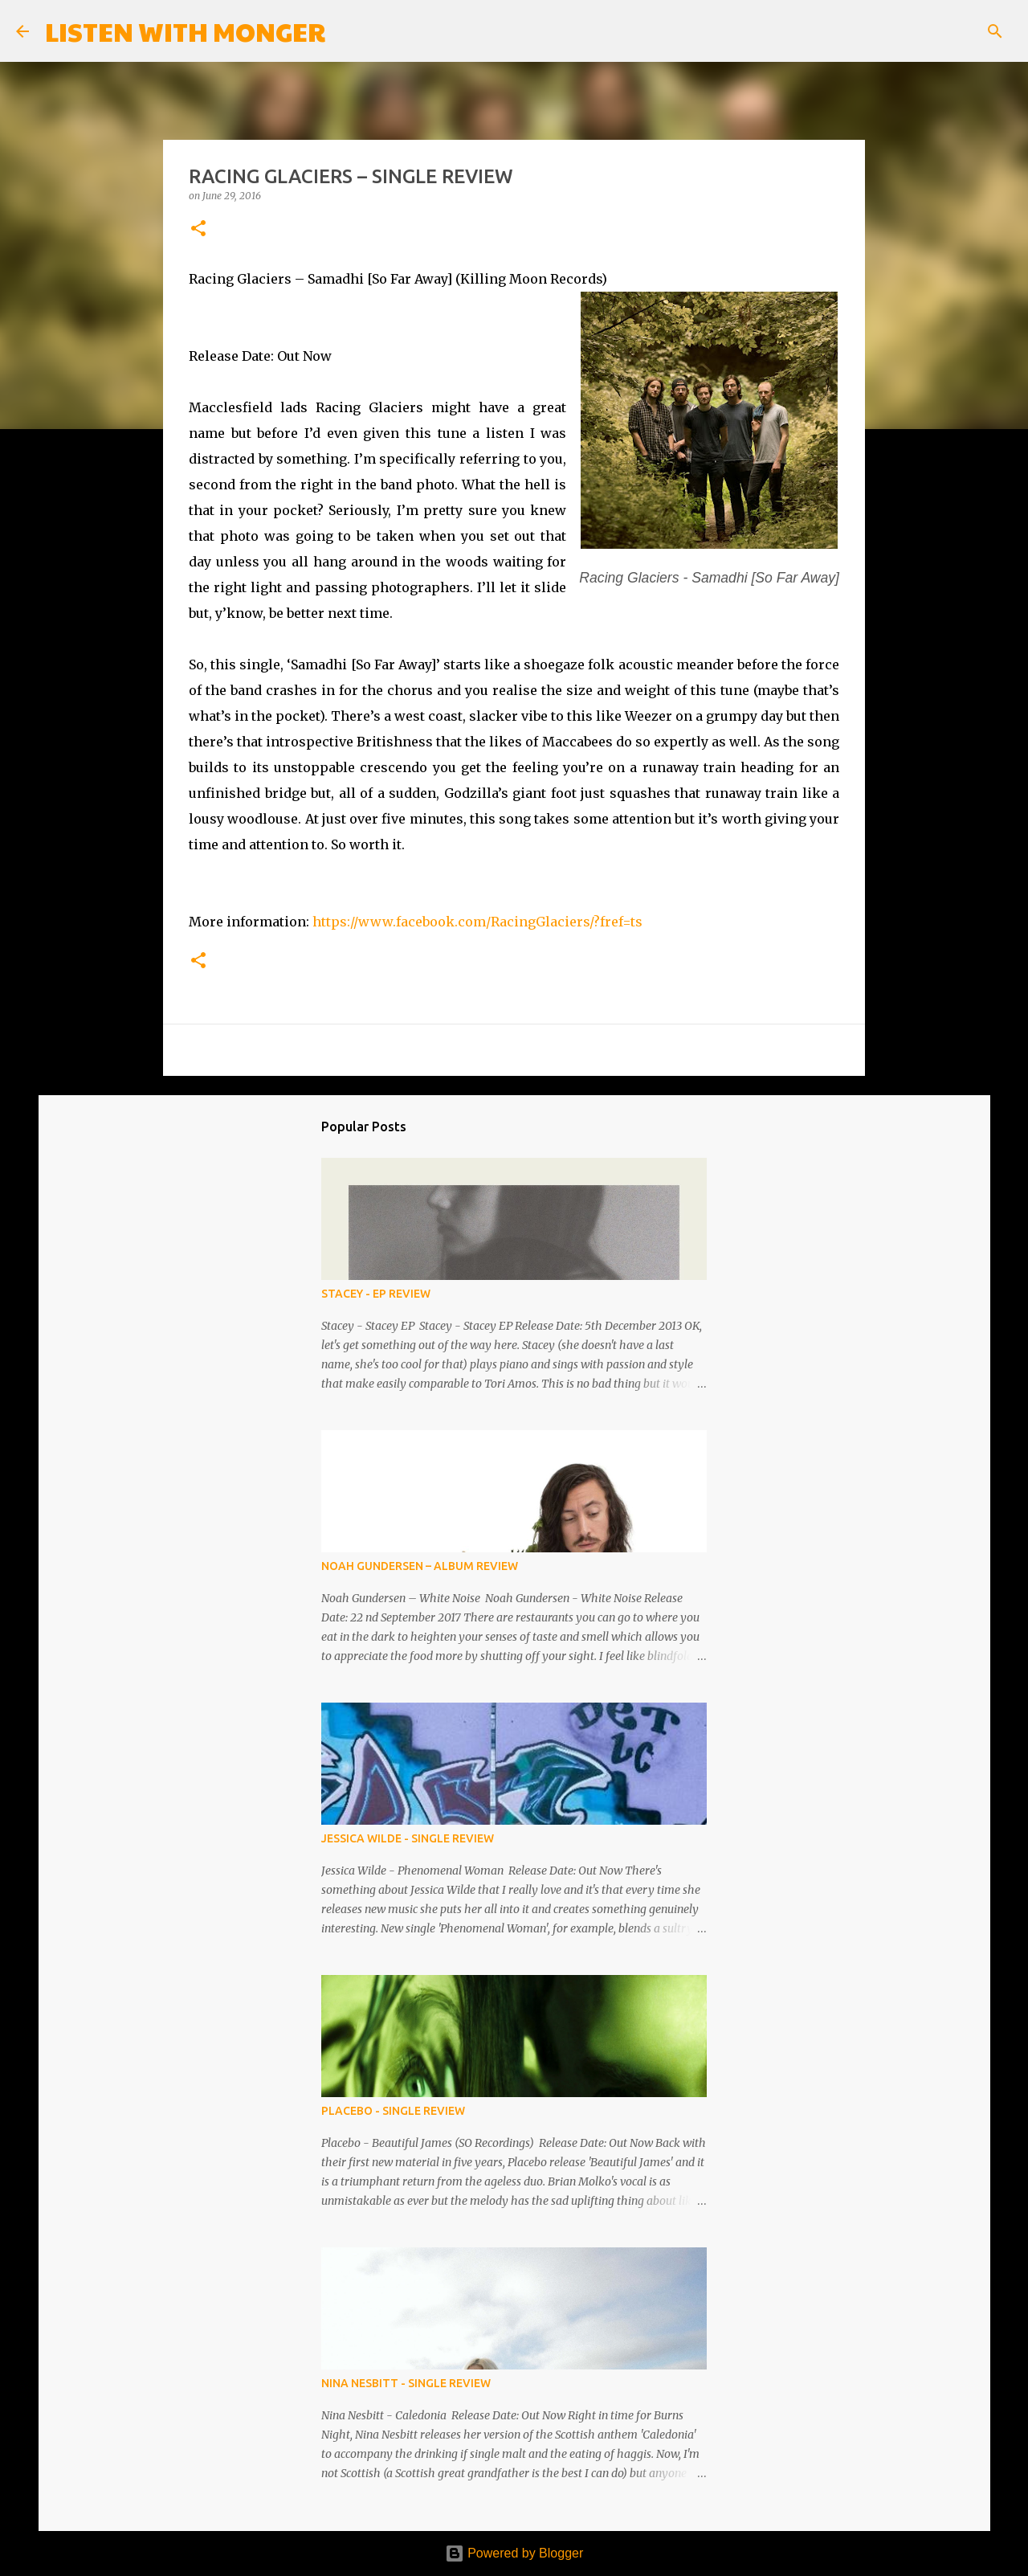 The height and width of the screenshot is (2576, 1028). What do you see at coordinates (514, 2553) in the screenshot?
I see `Powered by Blogger` at bounding box center [514, 2553].